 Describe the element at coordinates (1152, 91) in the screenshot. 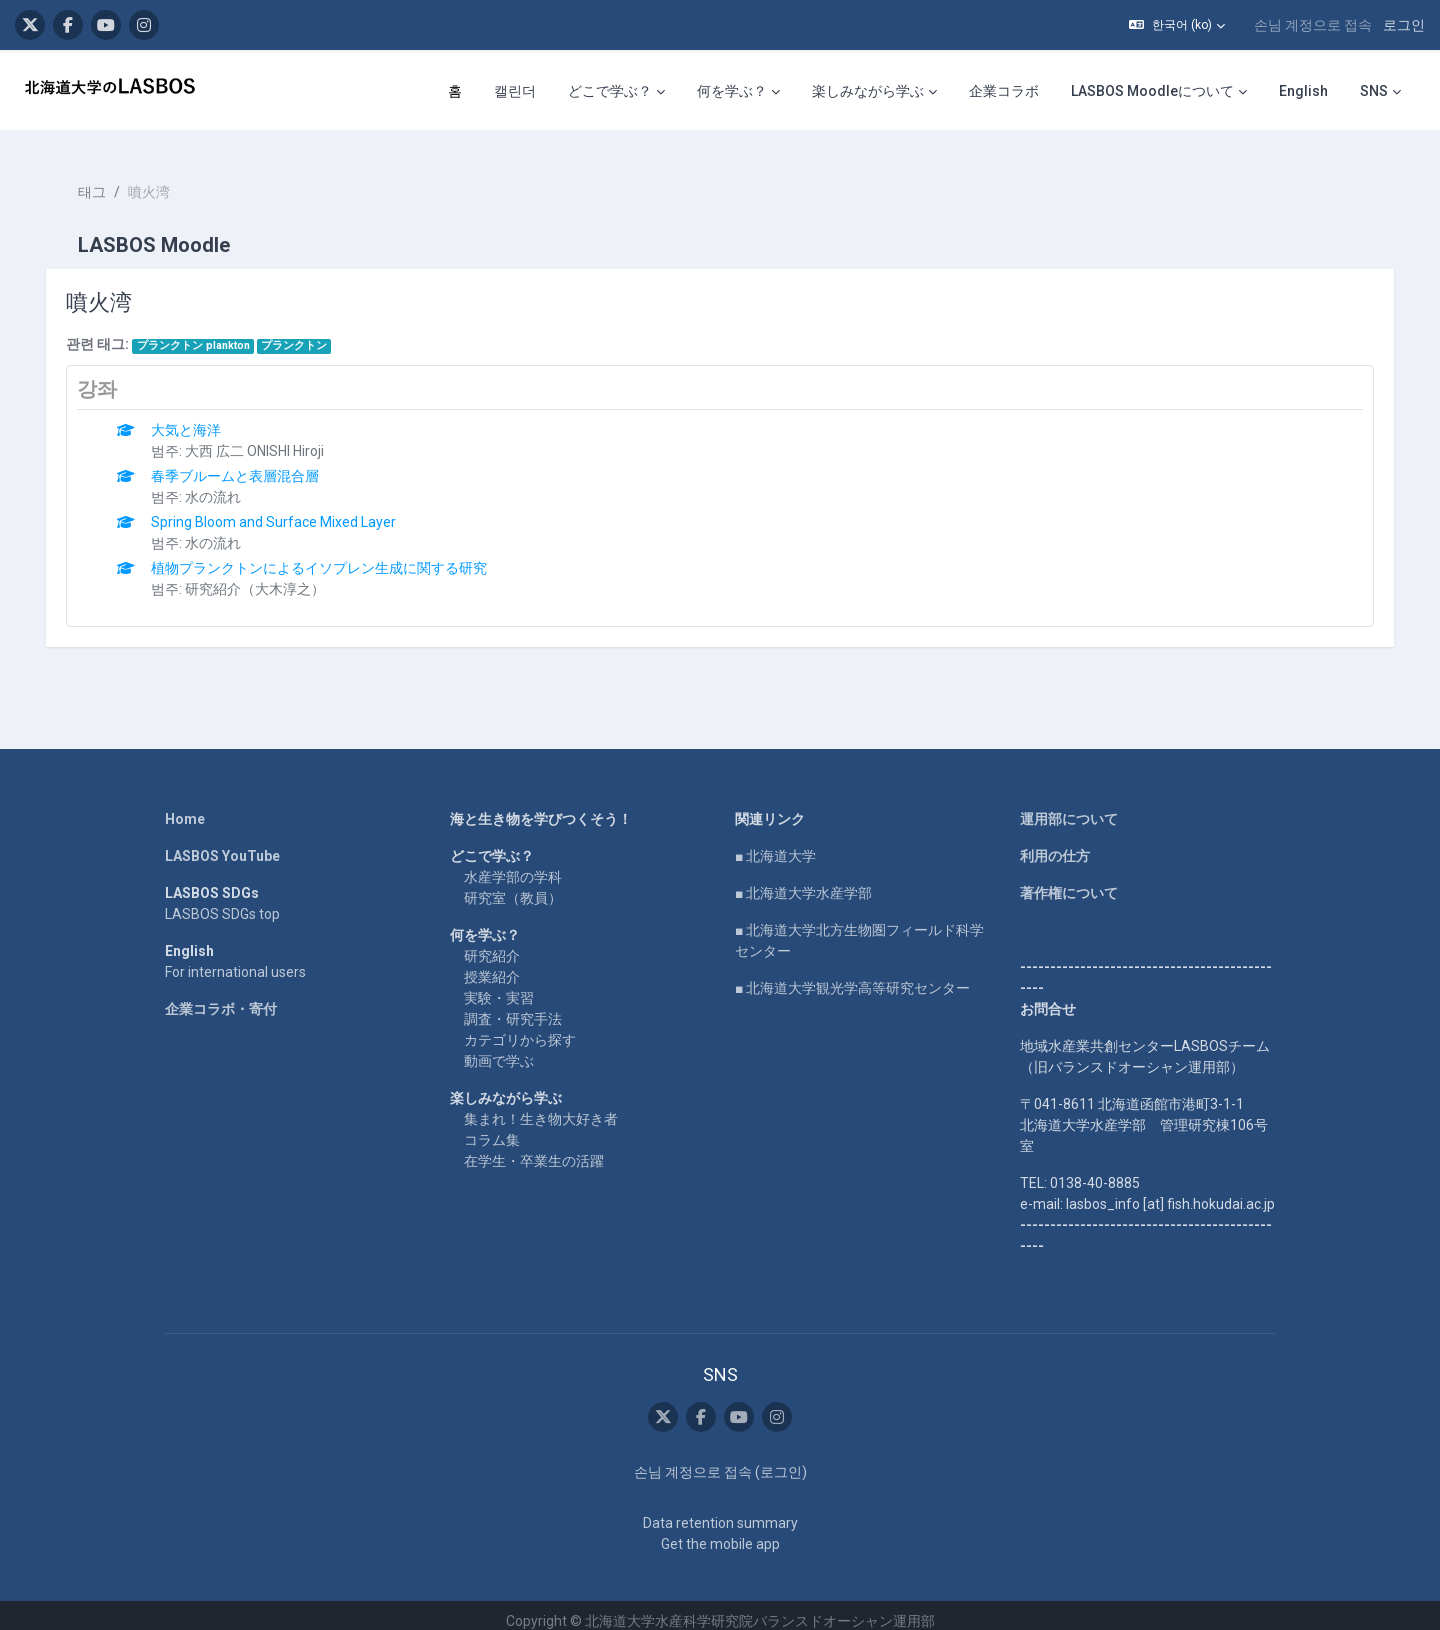

I see `LASBOS Moodleについて [menuitem]` at that location.